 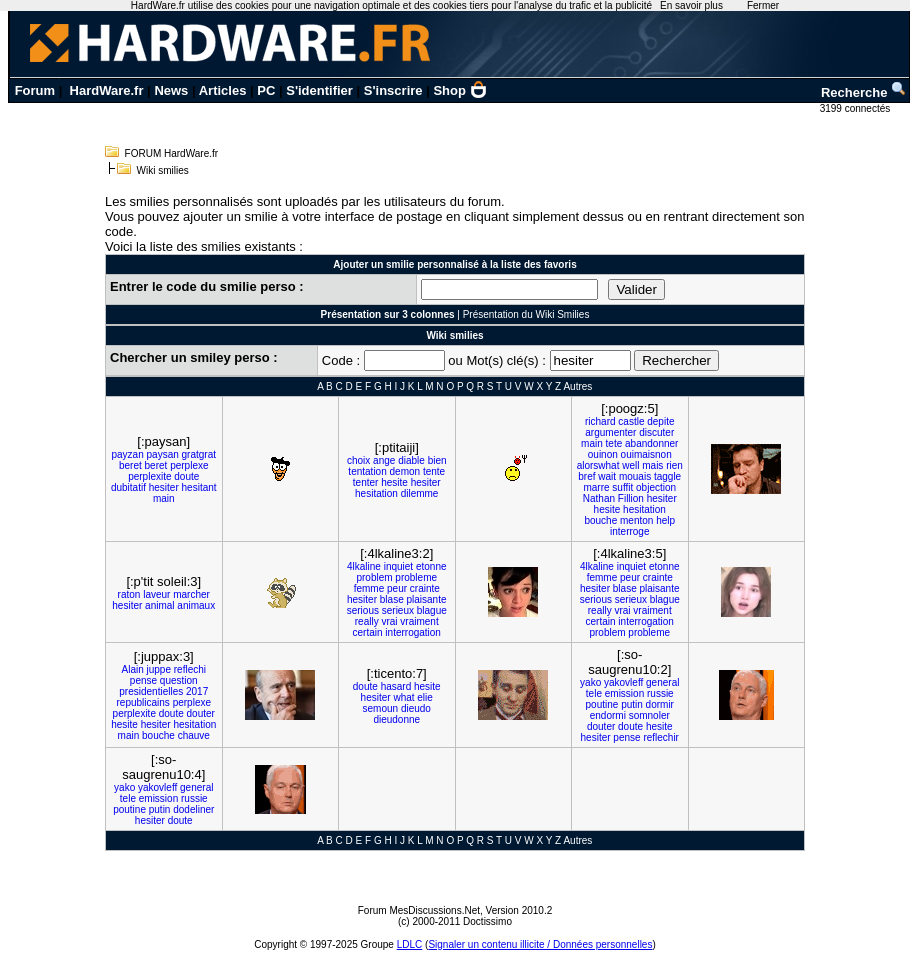 I want to click on probleme, so click(x=416, y=577).